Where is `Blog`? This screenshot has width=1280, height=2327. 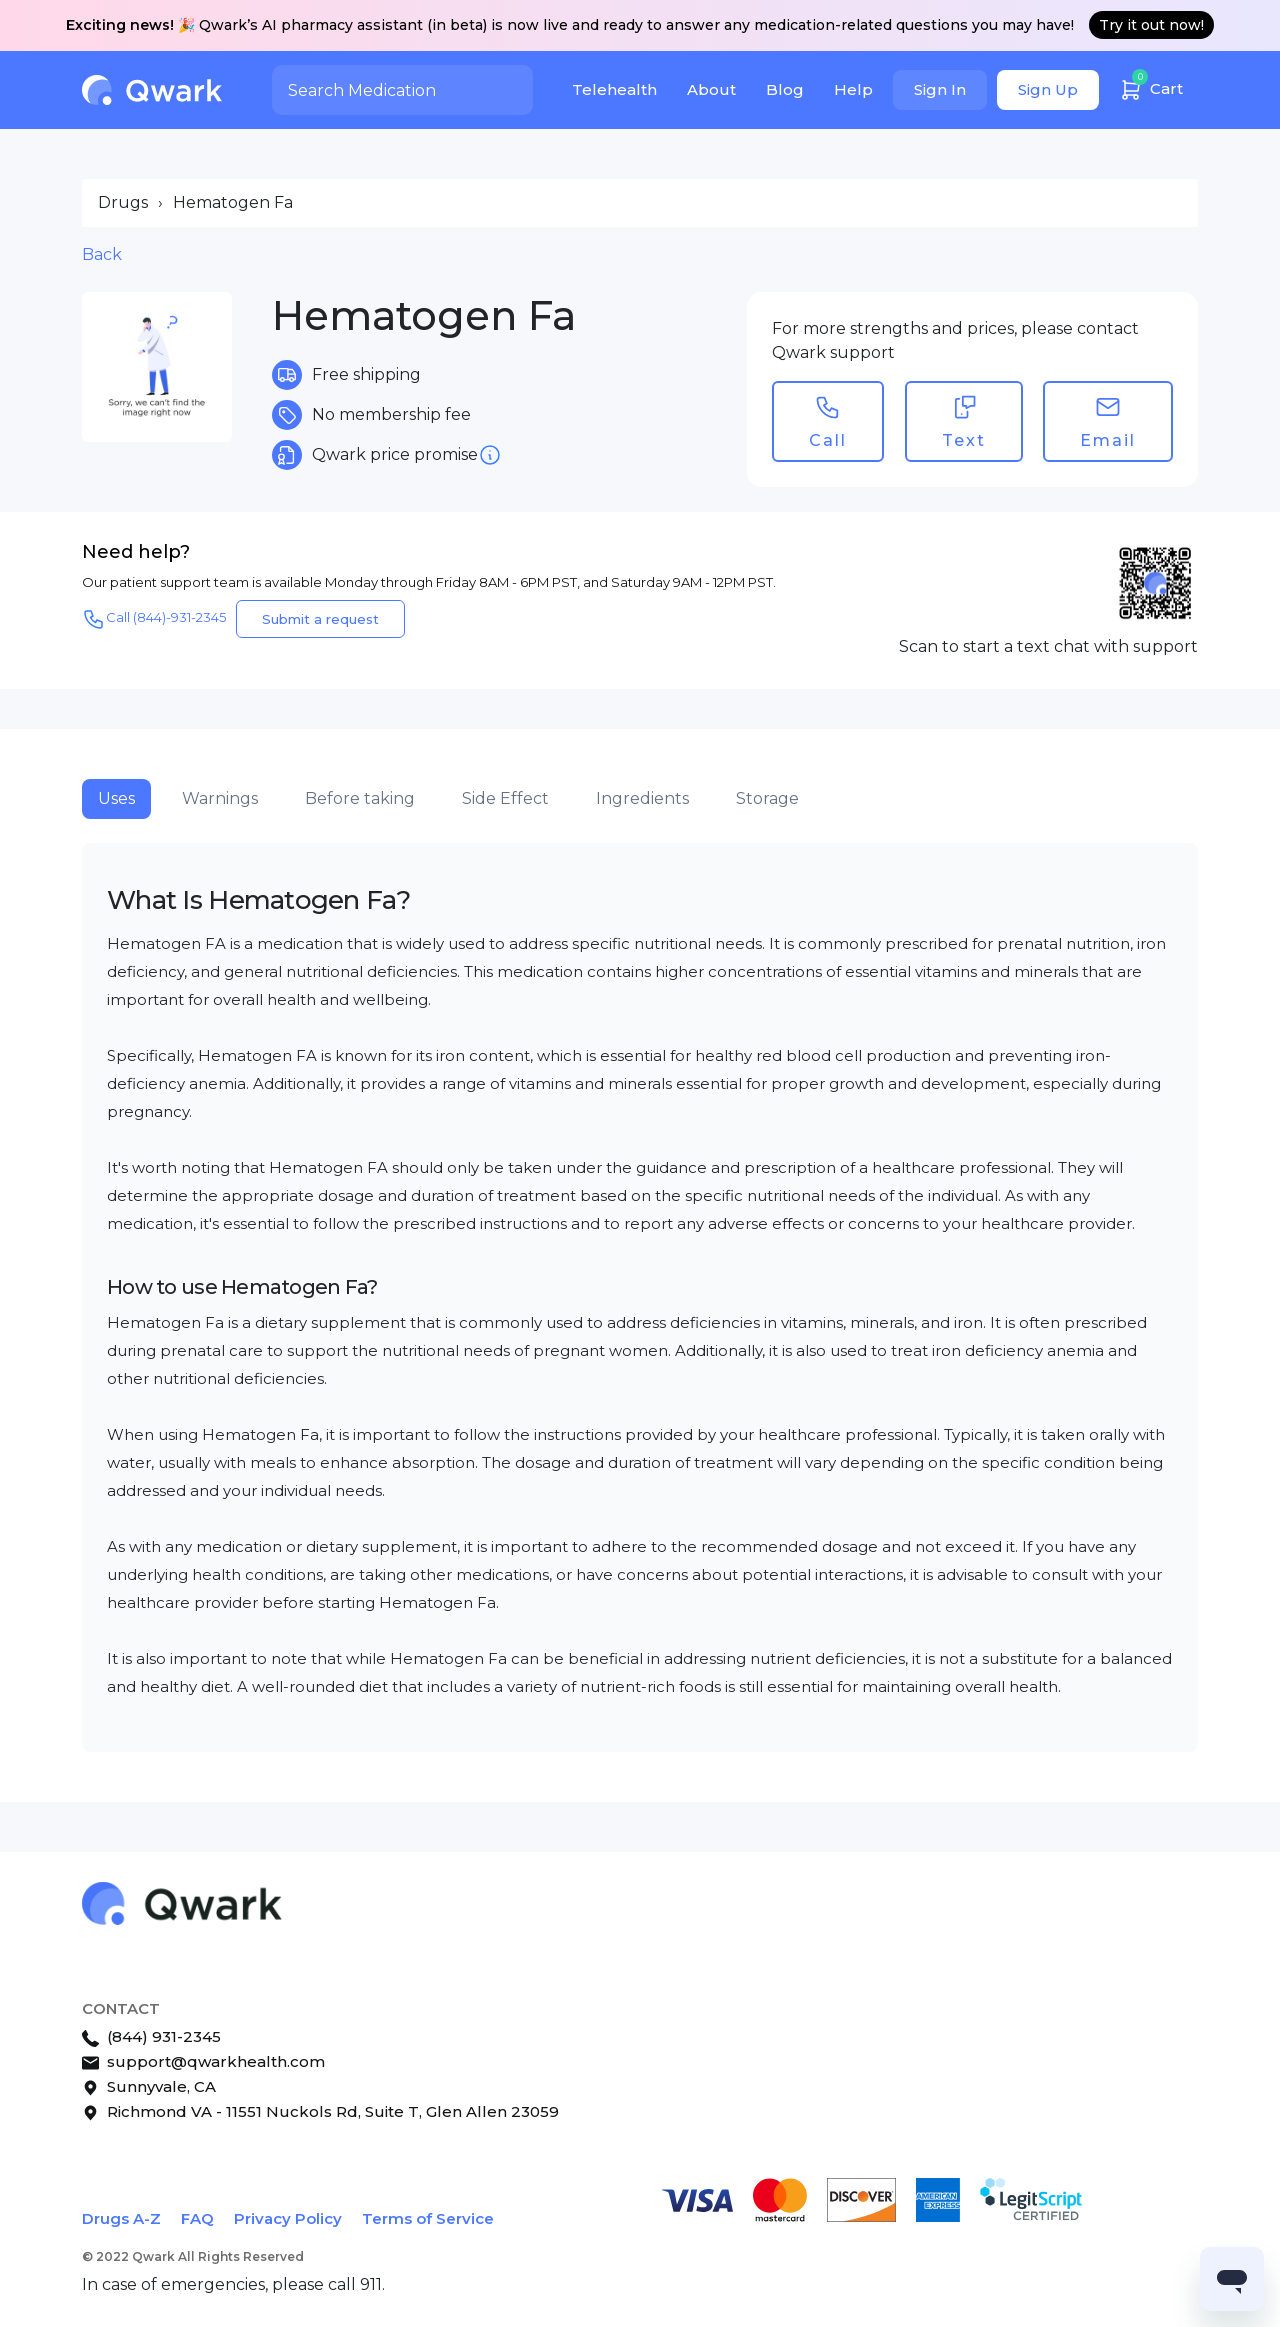 Blog is located at coordinates (785, 89).